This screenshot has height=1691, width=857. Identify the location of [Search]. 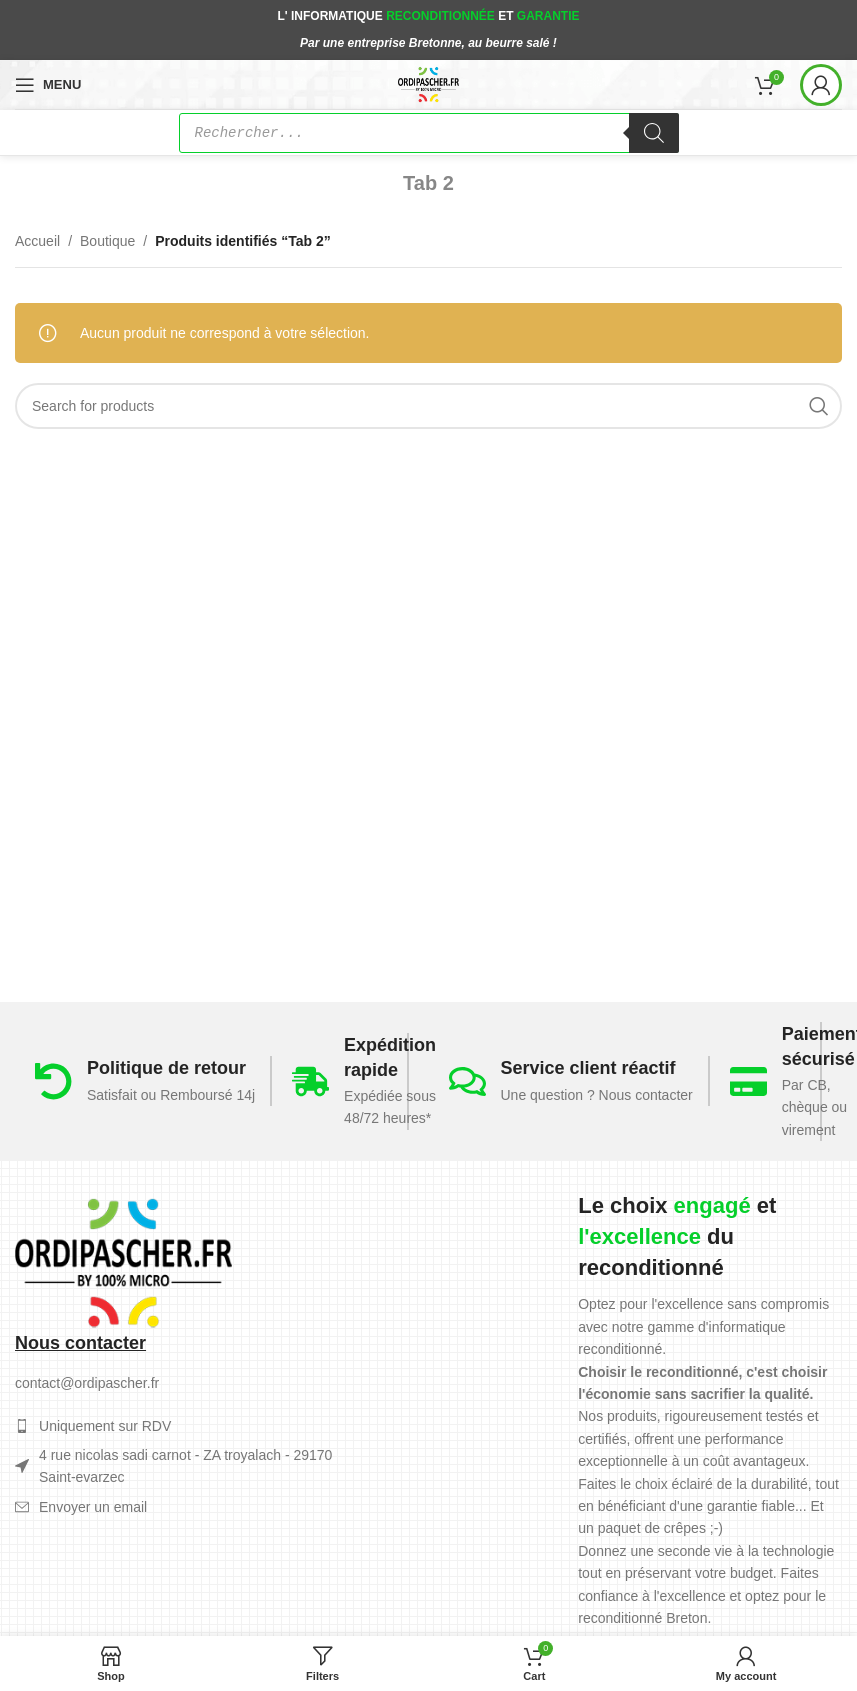
(428, 406).